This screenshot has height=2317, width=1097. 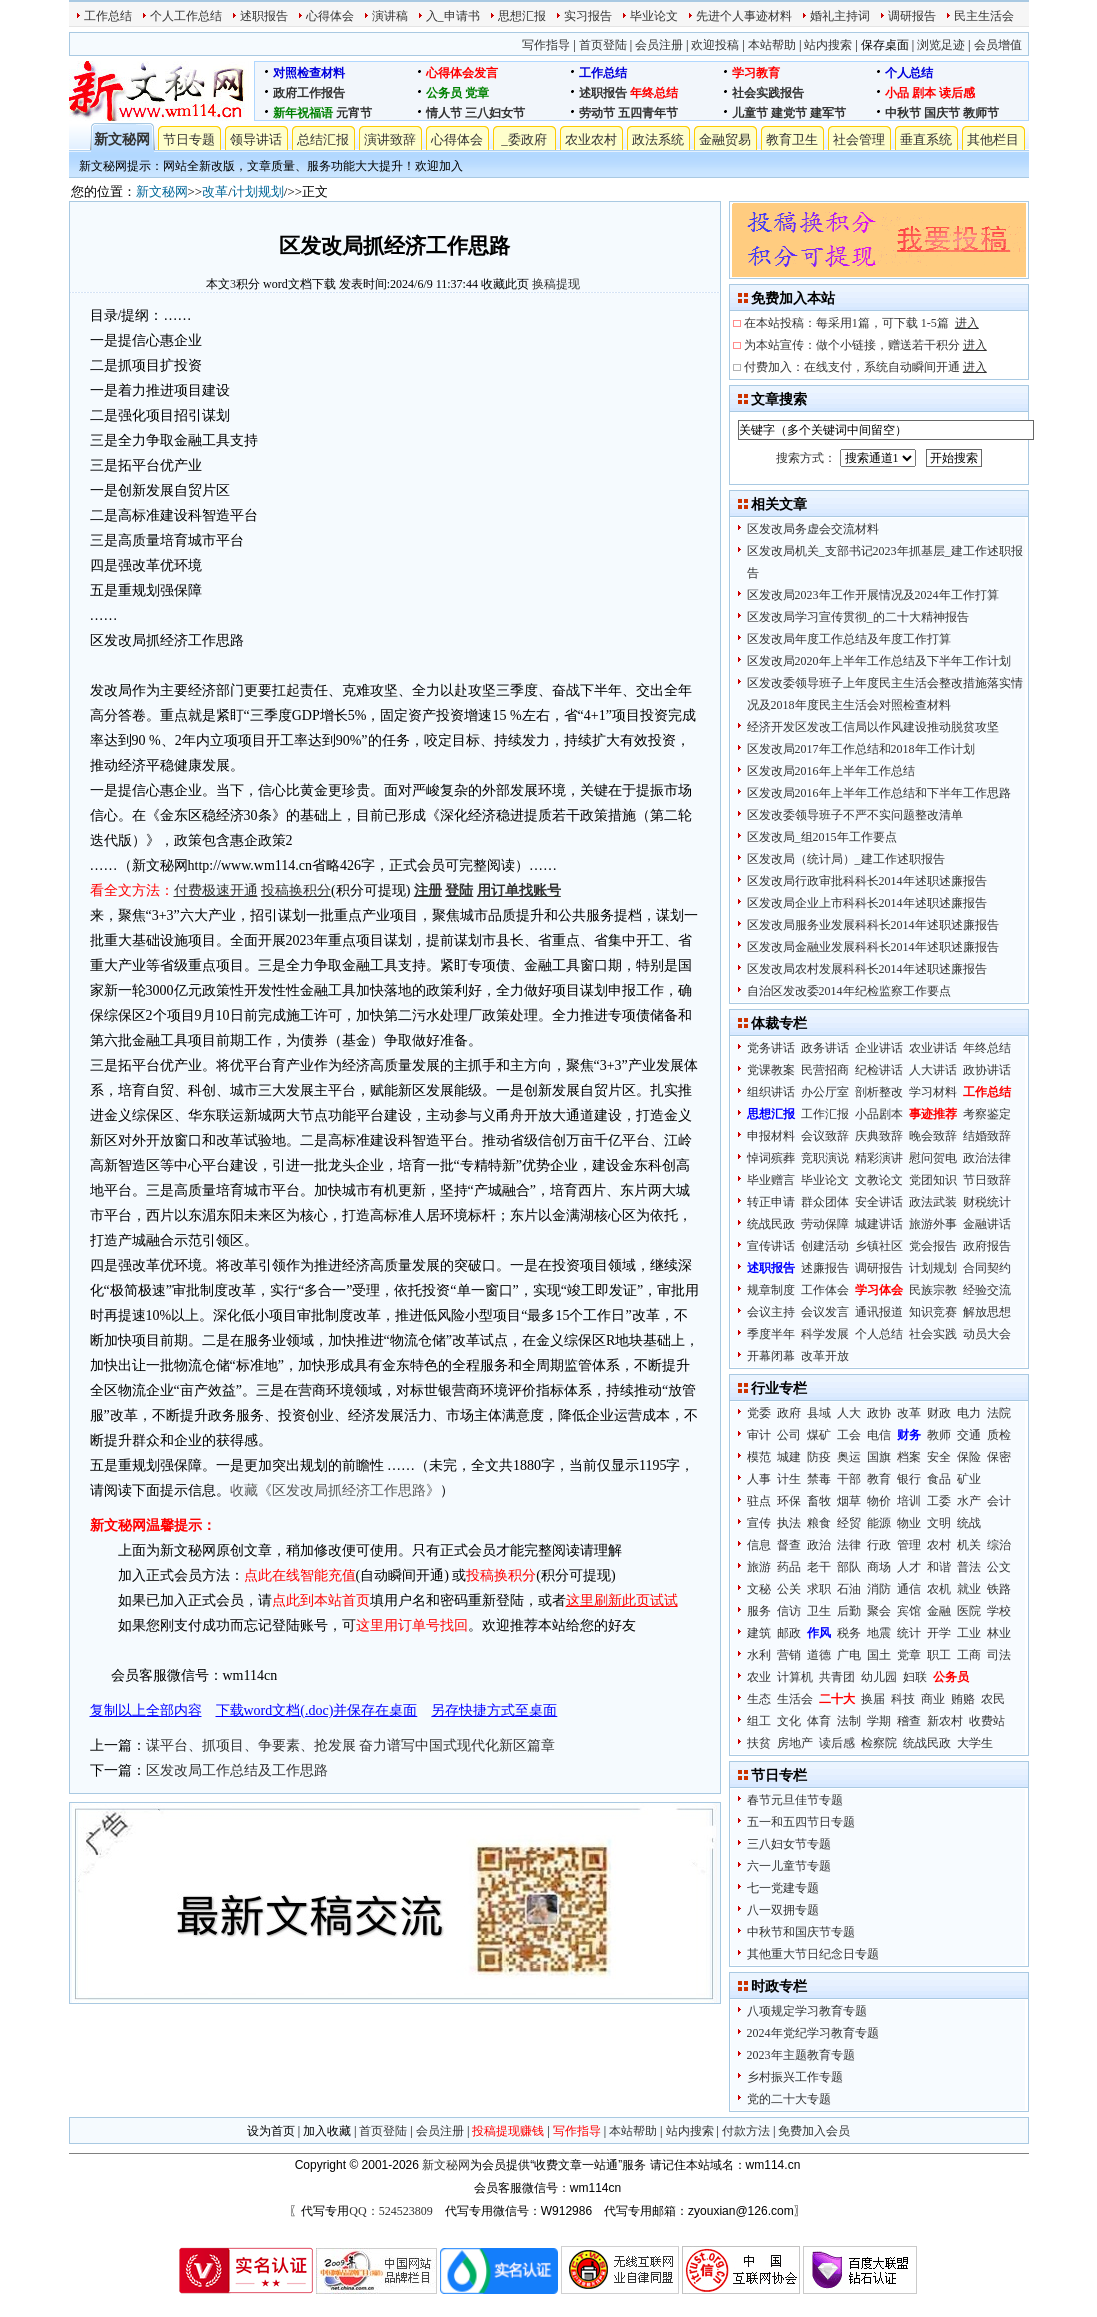 I want to click on 区发改局（统计局）_建工作述职报告, so click(x=846, y=859).